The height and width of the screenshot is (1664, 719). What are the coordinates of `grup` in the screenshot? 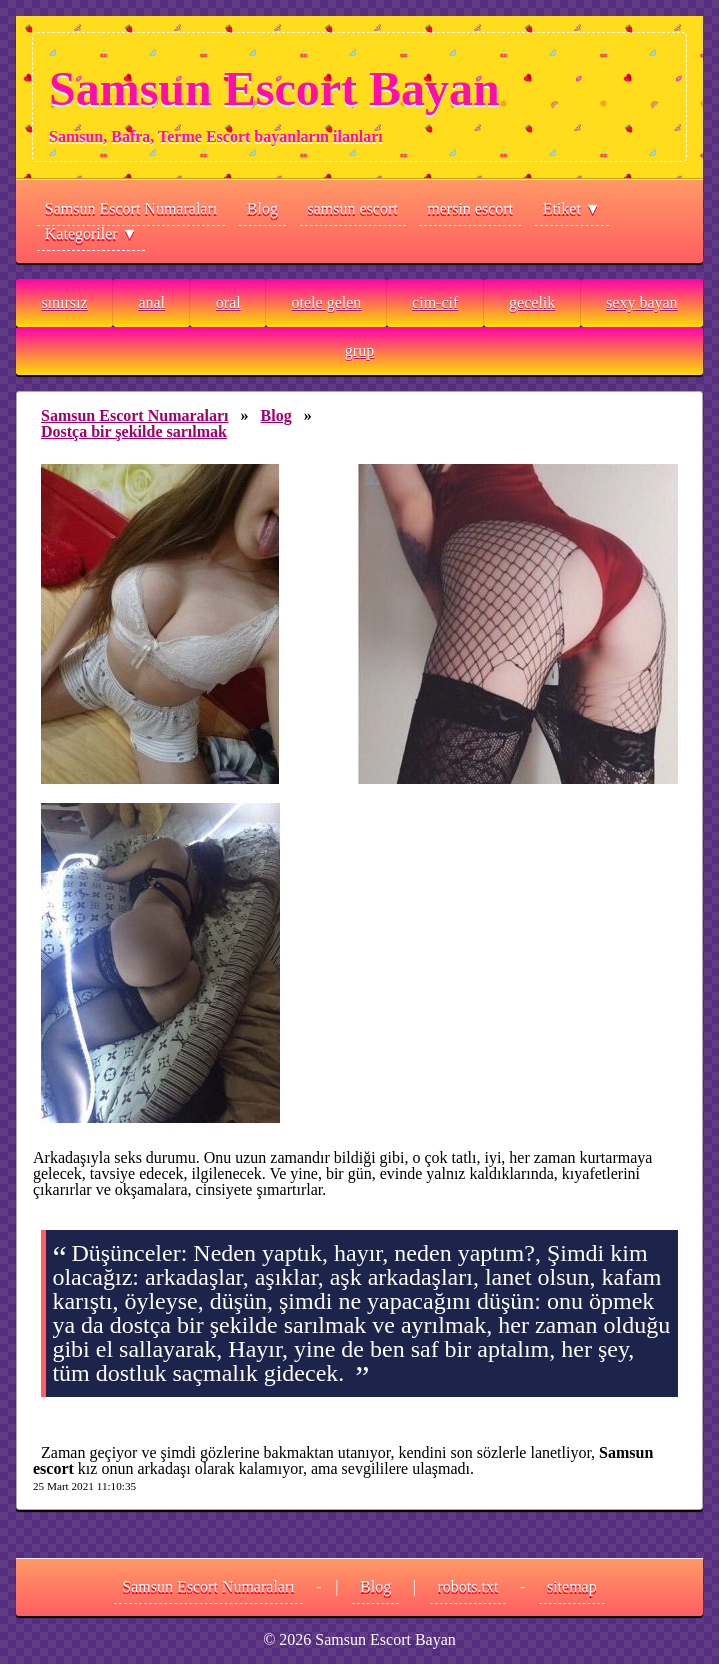 It's located at (359, 350).